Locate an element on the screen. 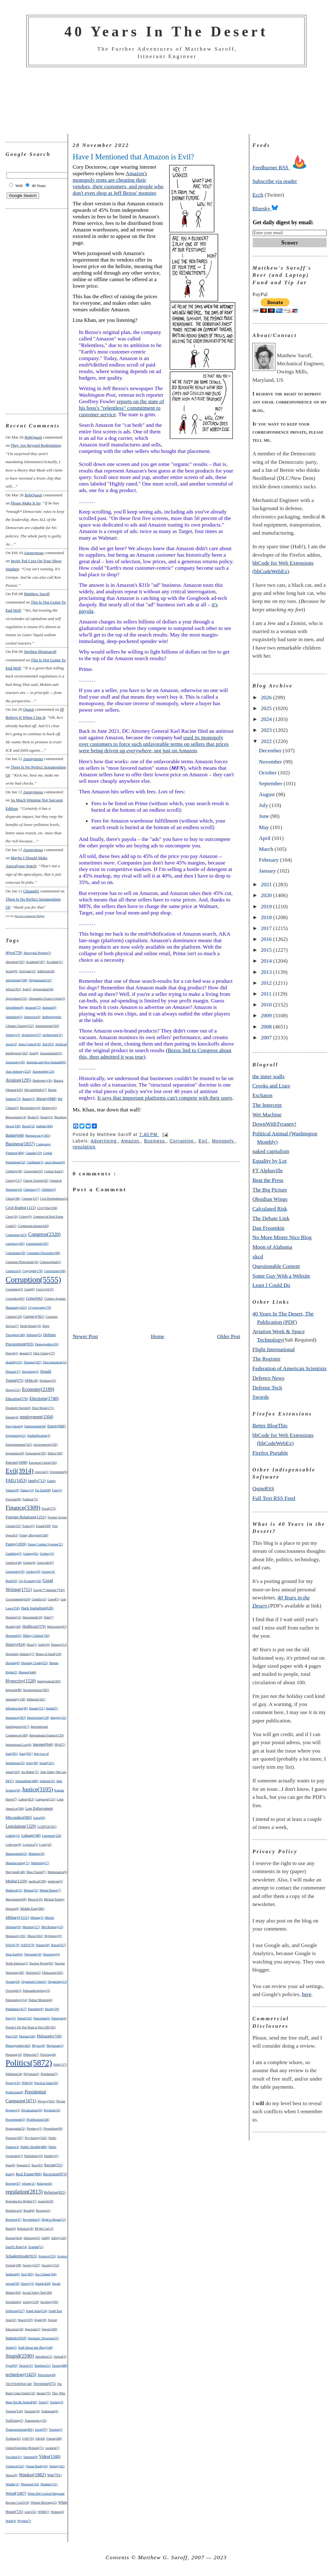 The width and height of the screenshot is (330, 2576). Questionable Content is located at coordinates (276, 1266).